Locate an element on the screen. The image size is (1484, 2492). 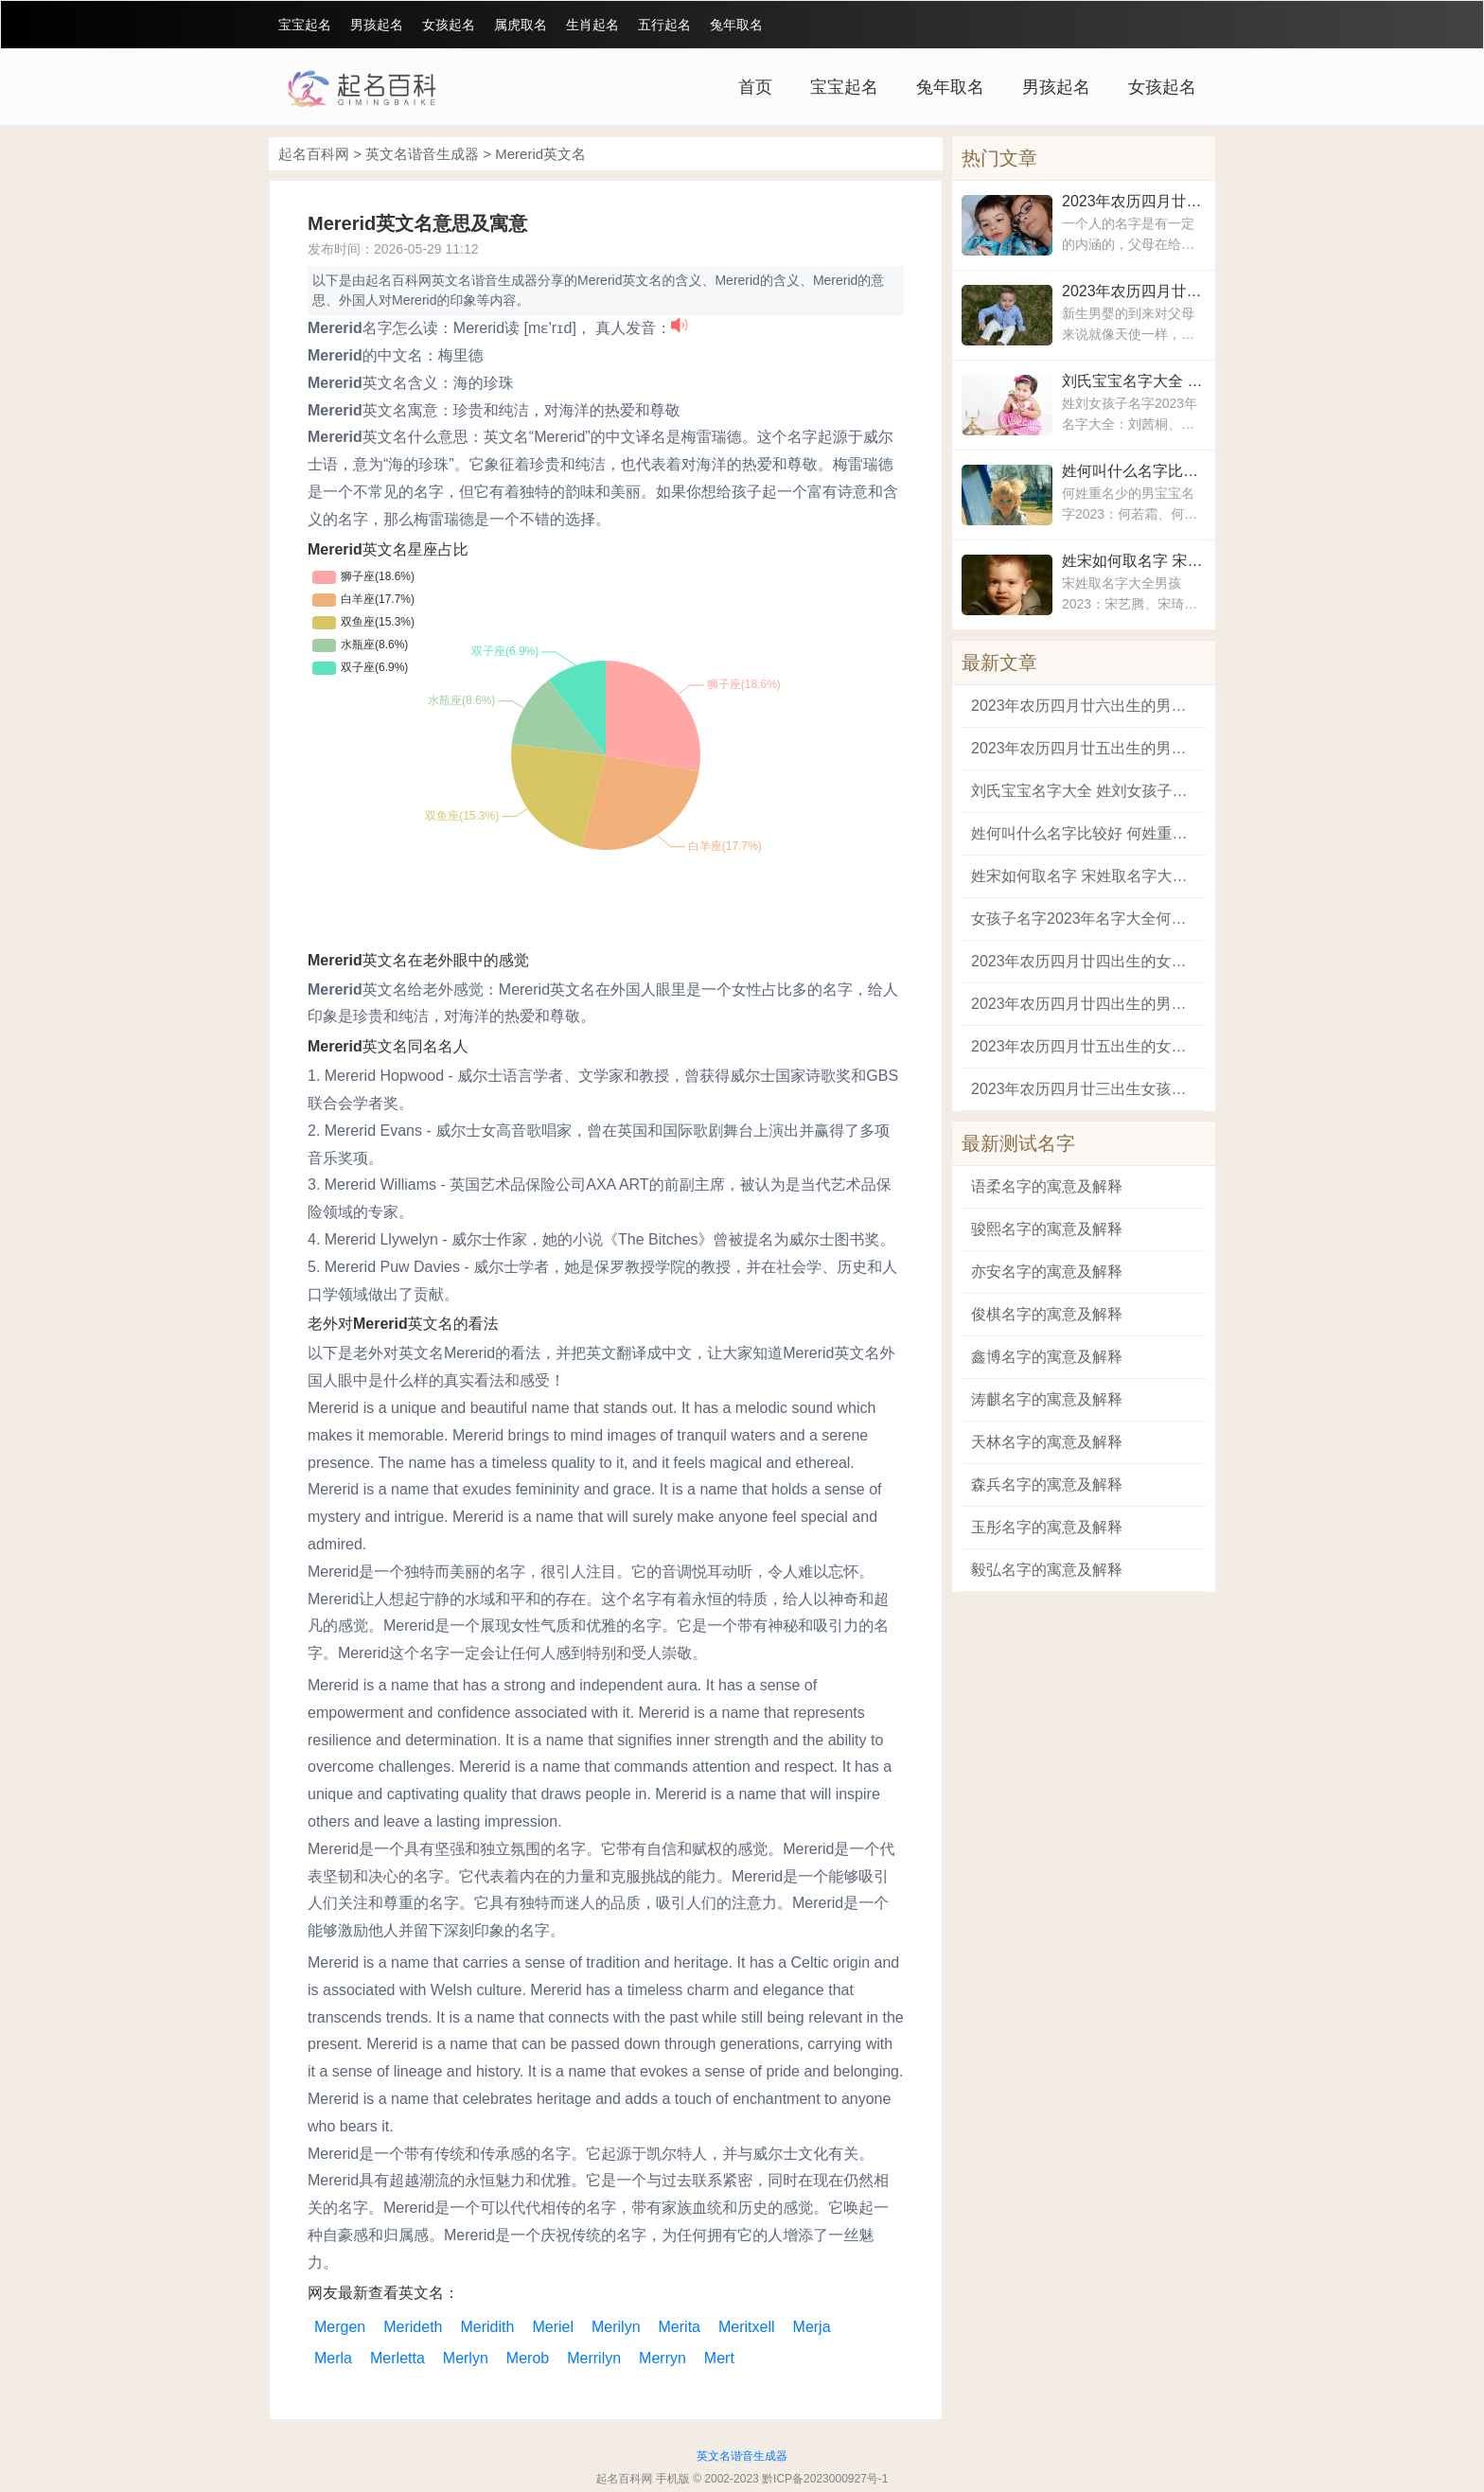
俊棋名字的寓意及解释 is located at coordinates (1046, 1314).